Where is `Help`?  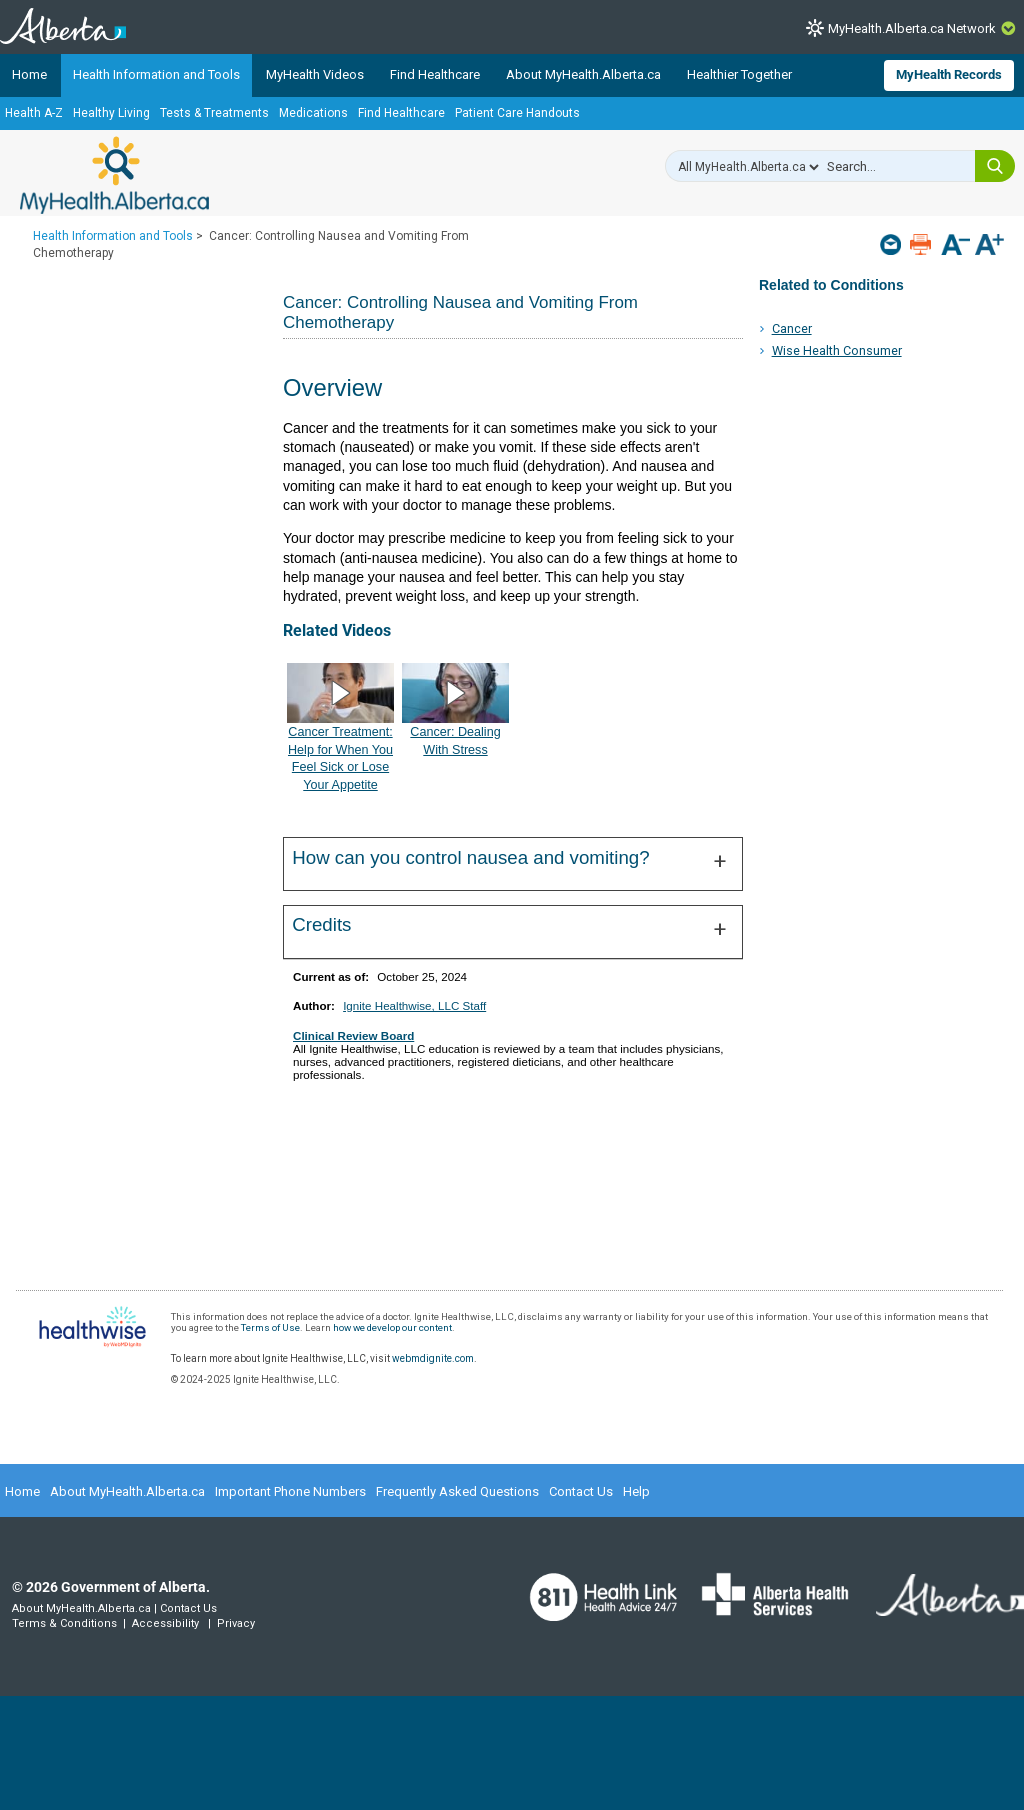
Help is located at coordinates (636, 1491).